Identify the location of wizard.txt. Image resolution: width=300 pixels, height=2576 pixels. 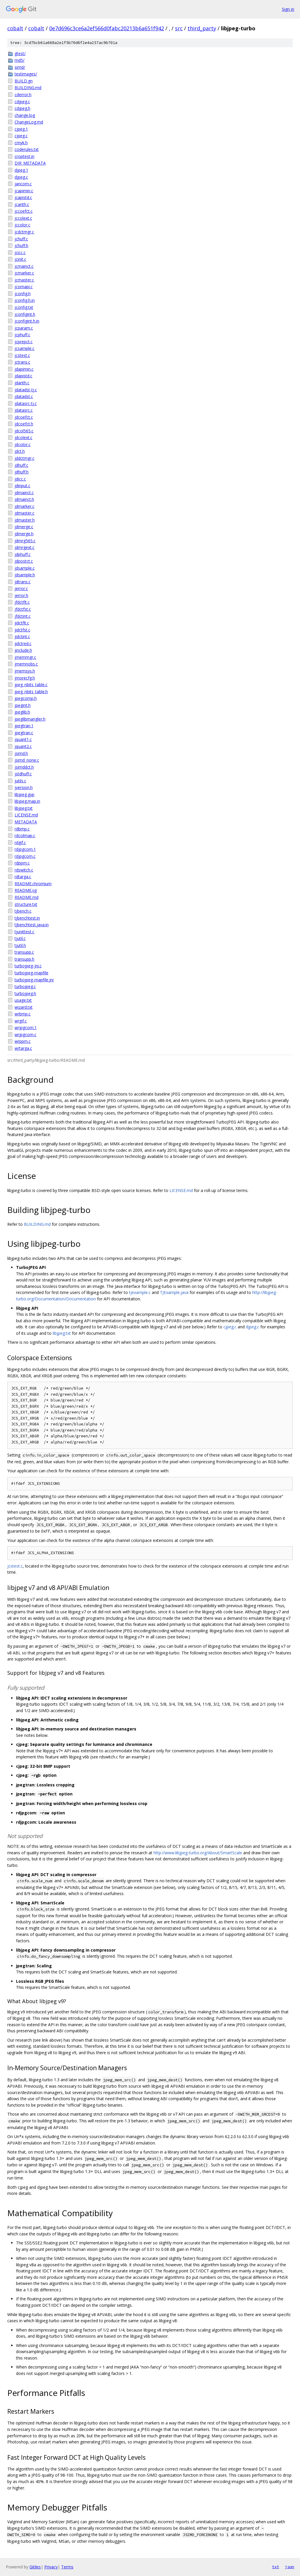
(24, 1007).